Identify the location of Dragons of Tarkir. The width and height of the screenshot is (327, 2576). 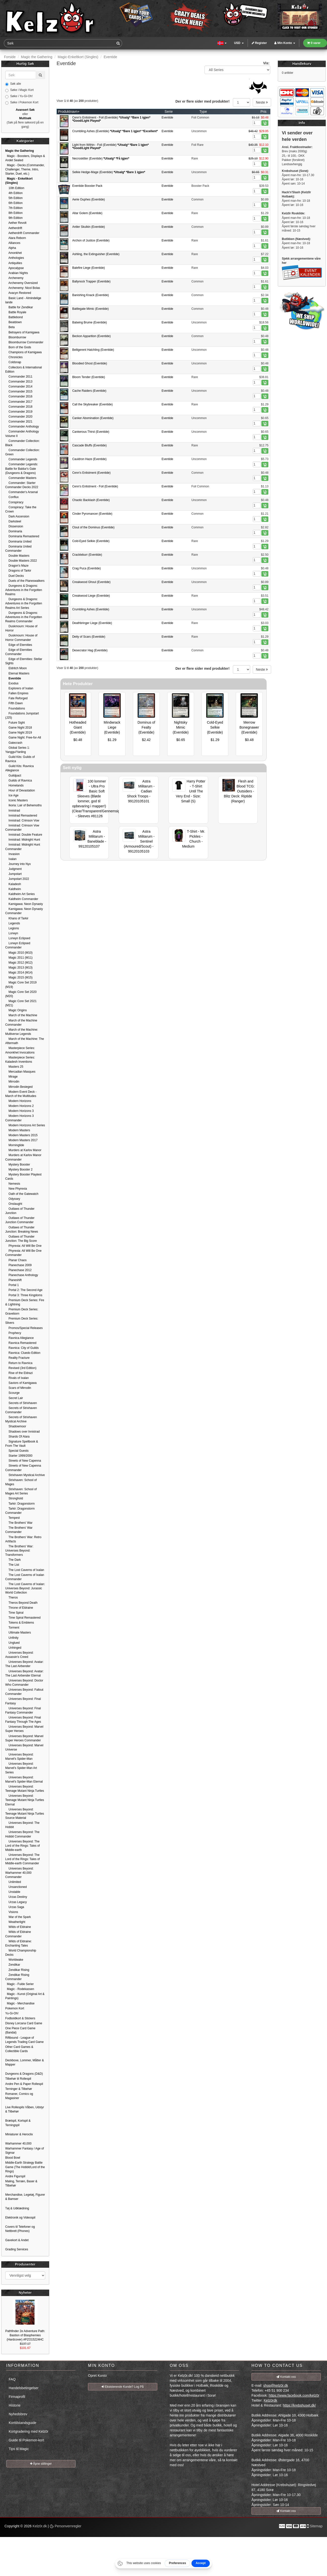
(18, 570).